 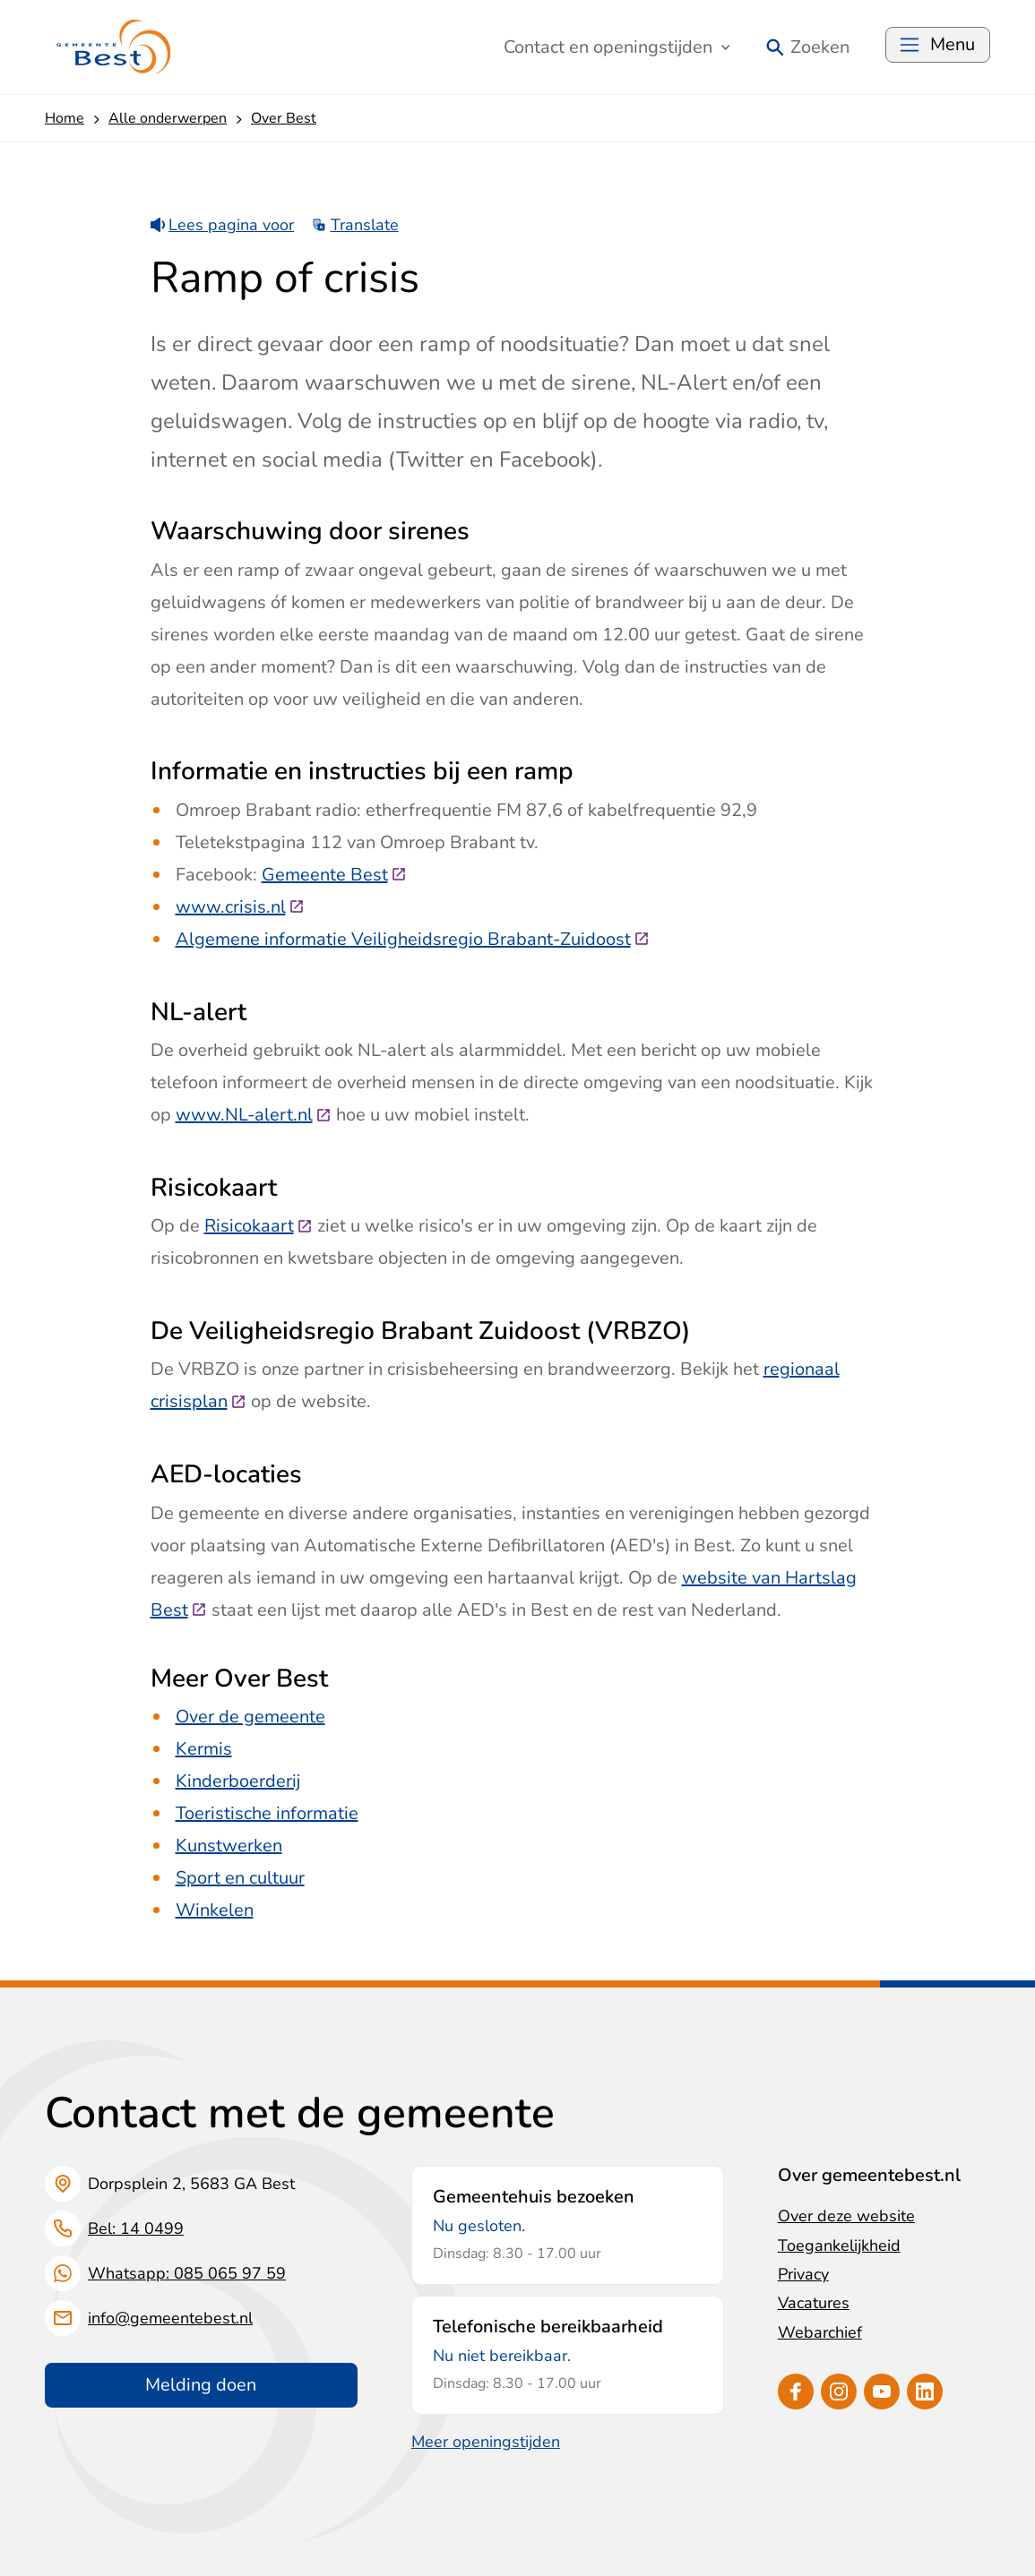 I want to click on Kunstwerken, so click(x=229, y=1845).